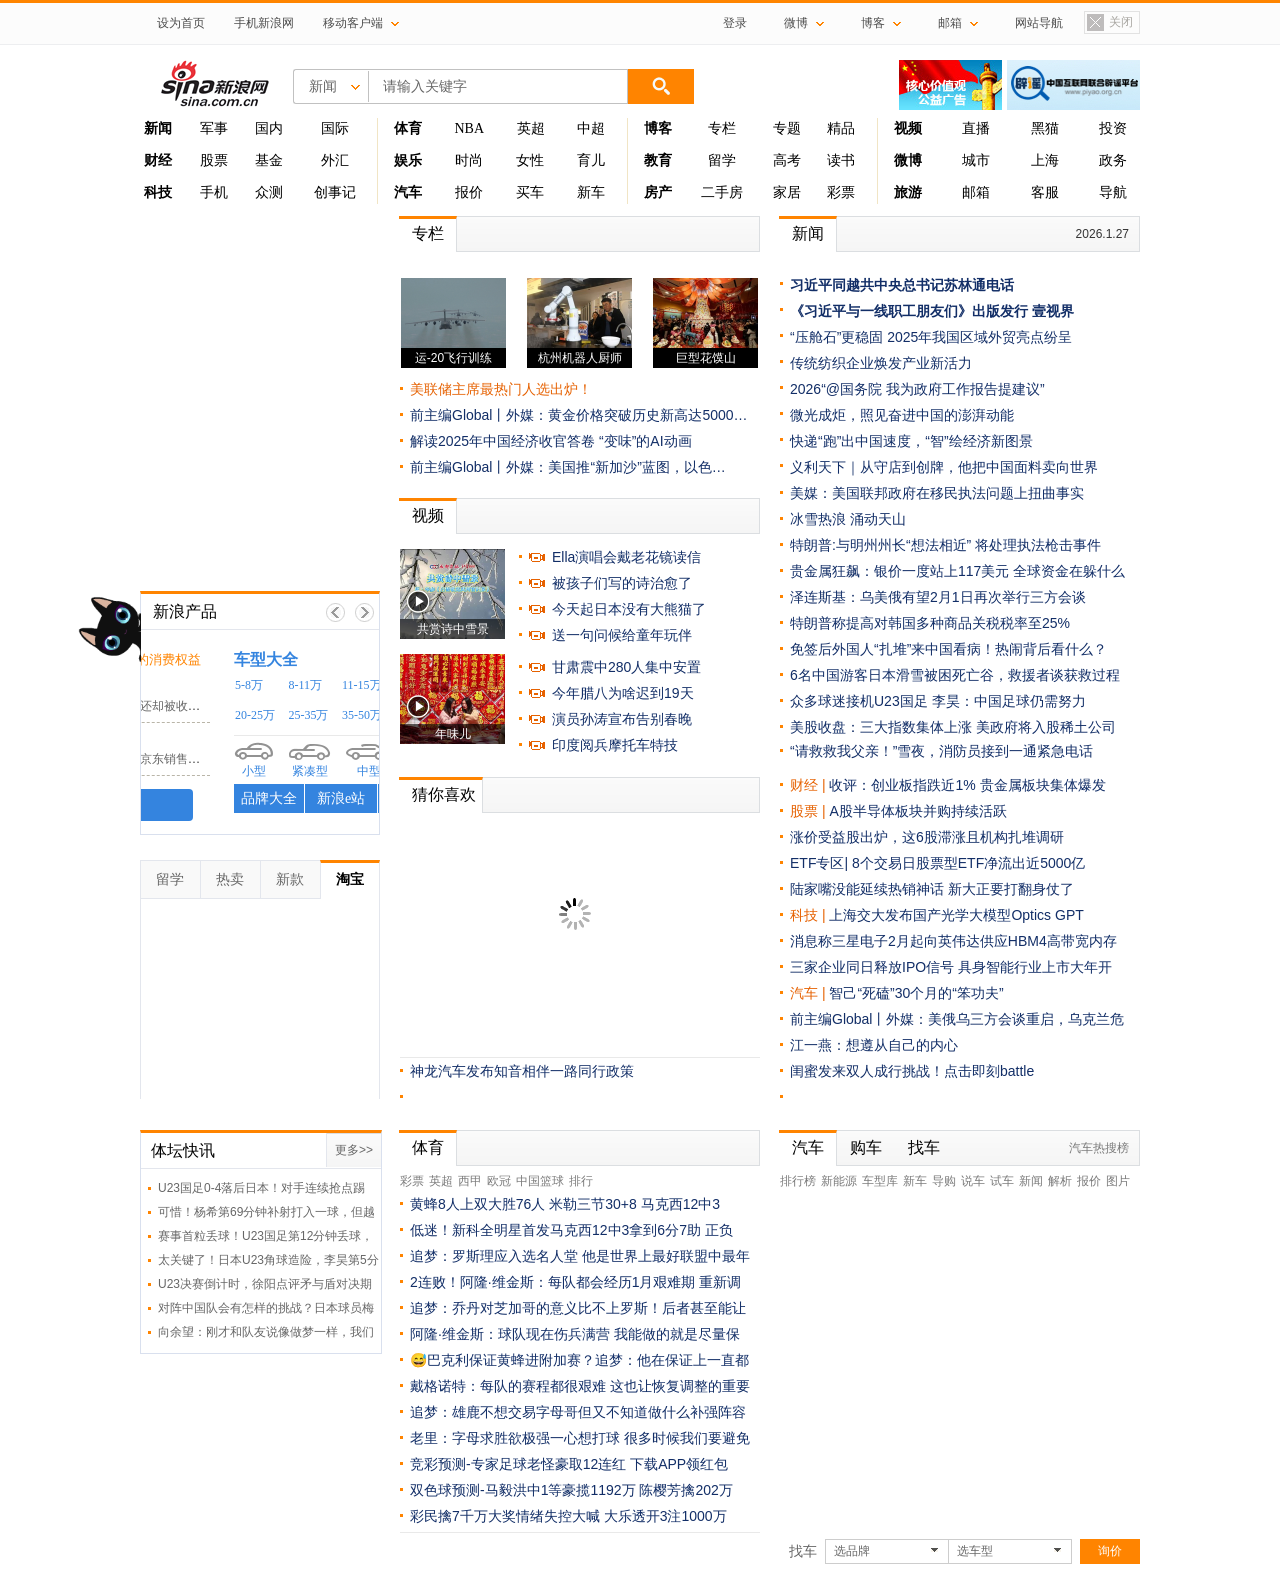 The height and width of the screenshot is (1587, 1280). What do you see at coordinates (189, 658) in the screenshot?
I see `黑猫投诉 /` at bounding box center [189, 658].